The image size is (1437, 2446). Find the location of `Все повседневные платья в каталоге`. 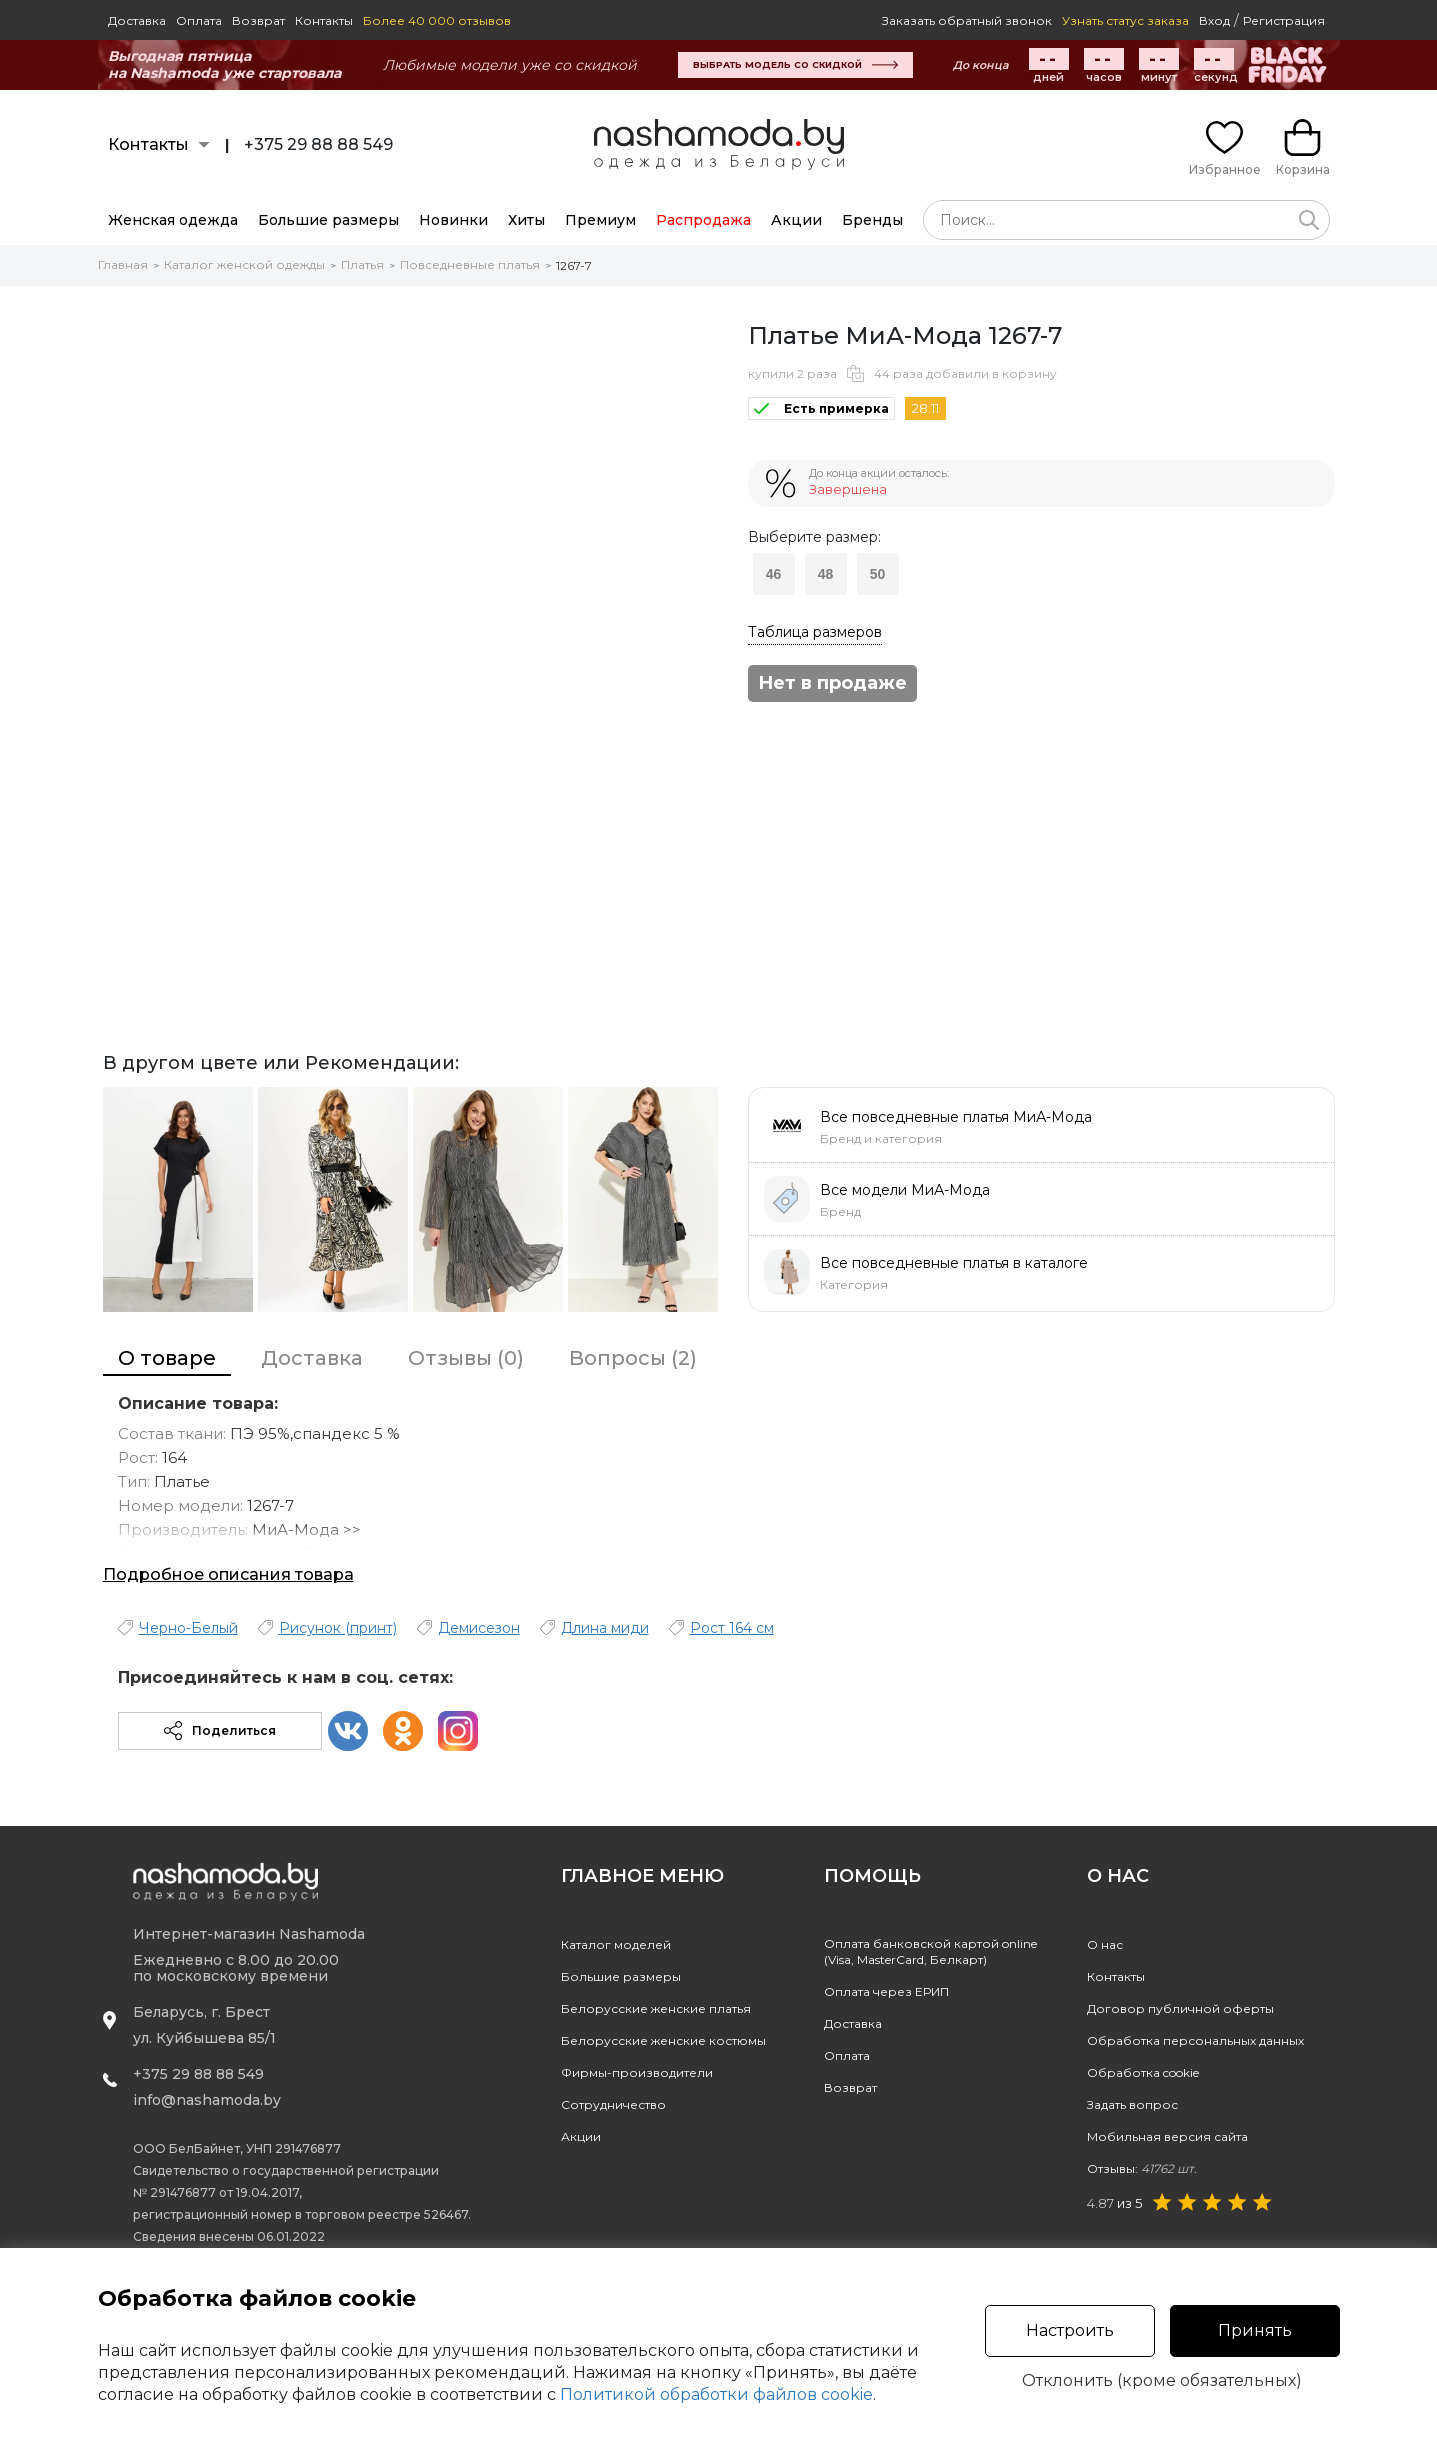

Все повседневные платья в каталоге is located at coordinates (954, 1263).